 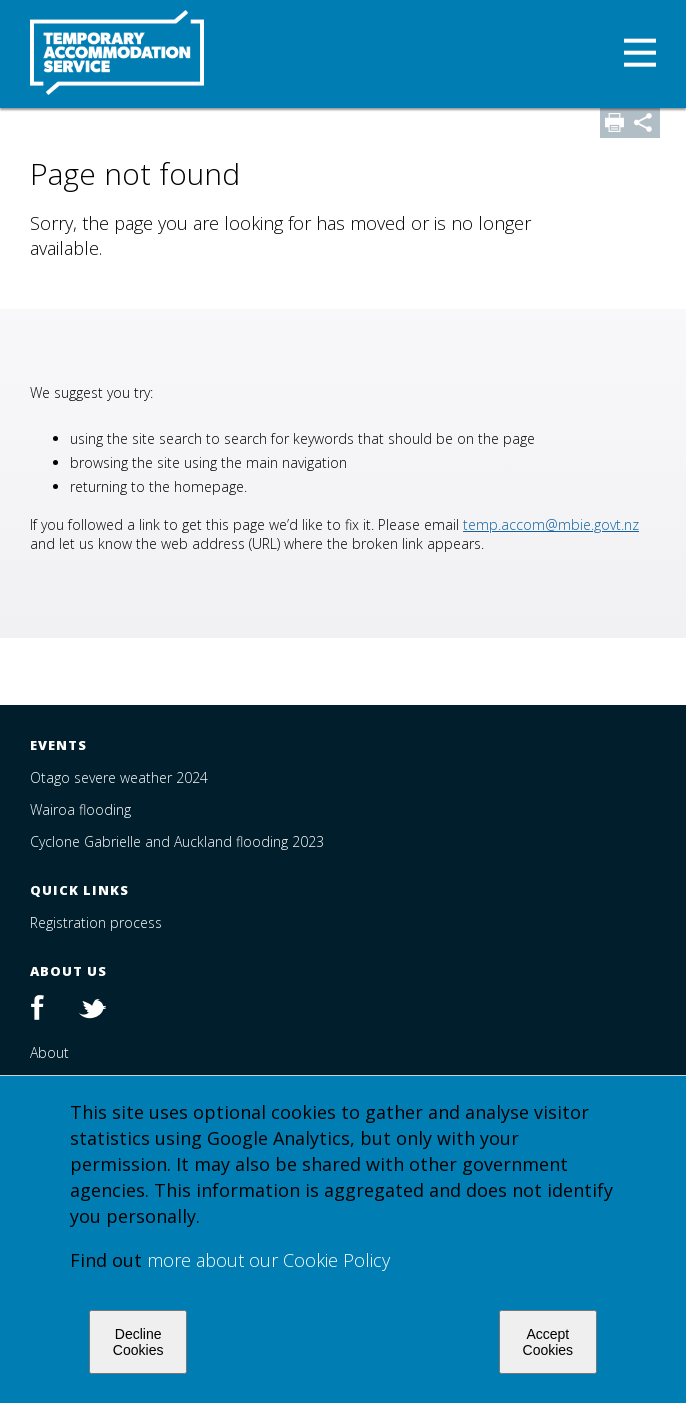 I want to click on Print, so click(x=615, y=123).